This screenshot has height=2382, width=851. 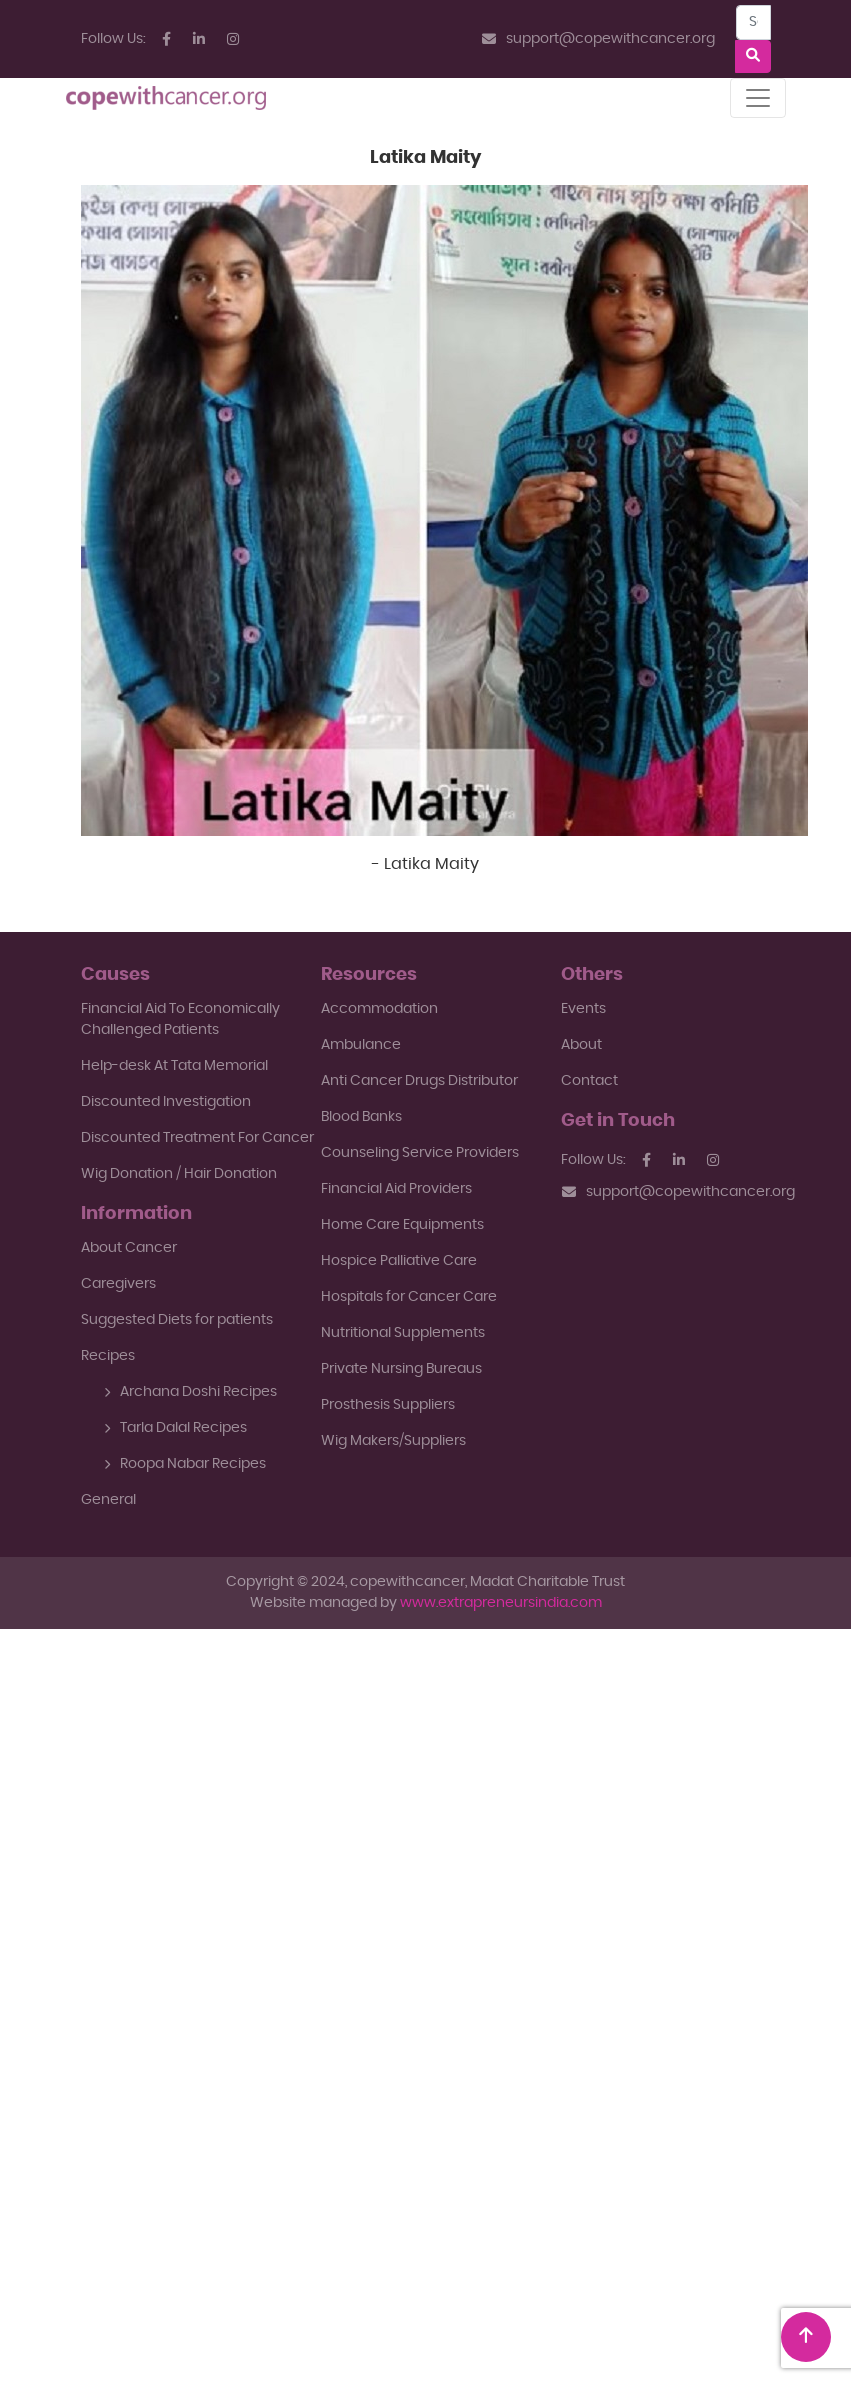 What do you see at coordinates (179, 1174) in the screenshot?
I see `Wig Donation / Hair Donation` at bounding box center [179, 1174].